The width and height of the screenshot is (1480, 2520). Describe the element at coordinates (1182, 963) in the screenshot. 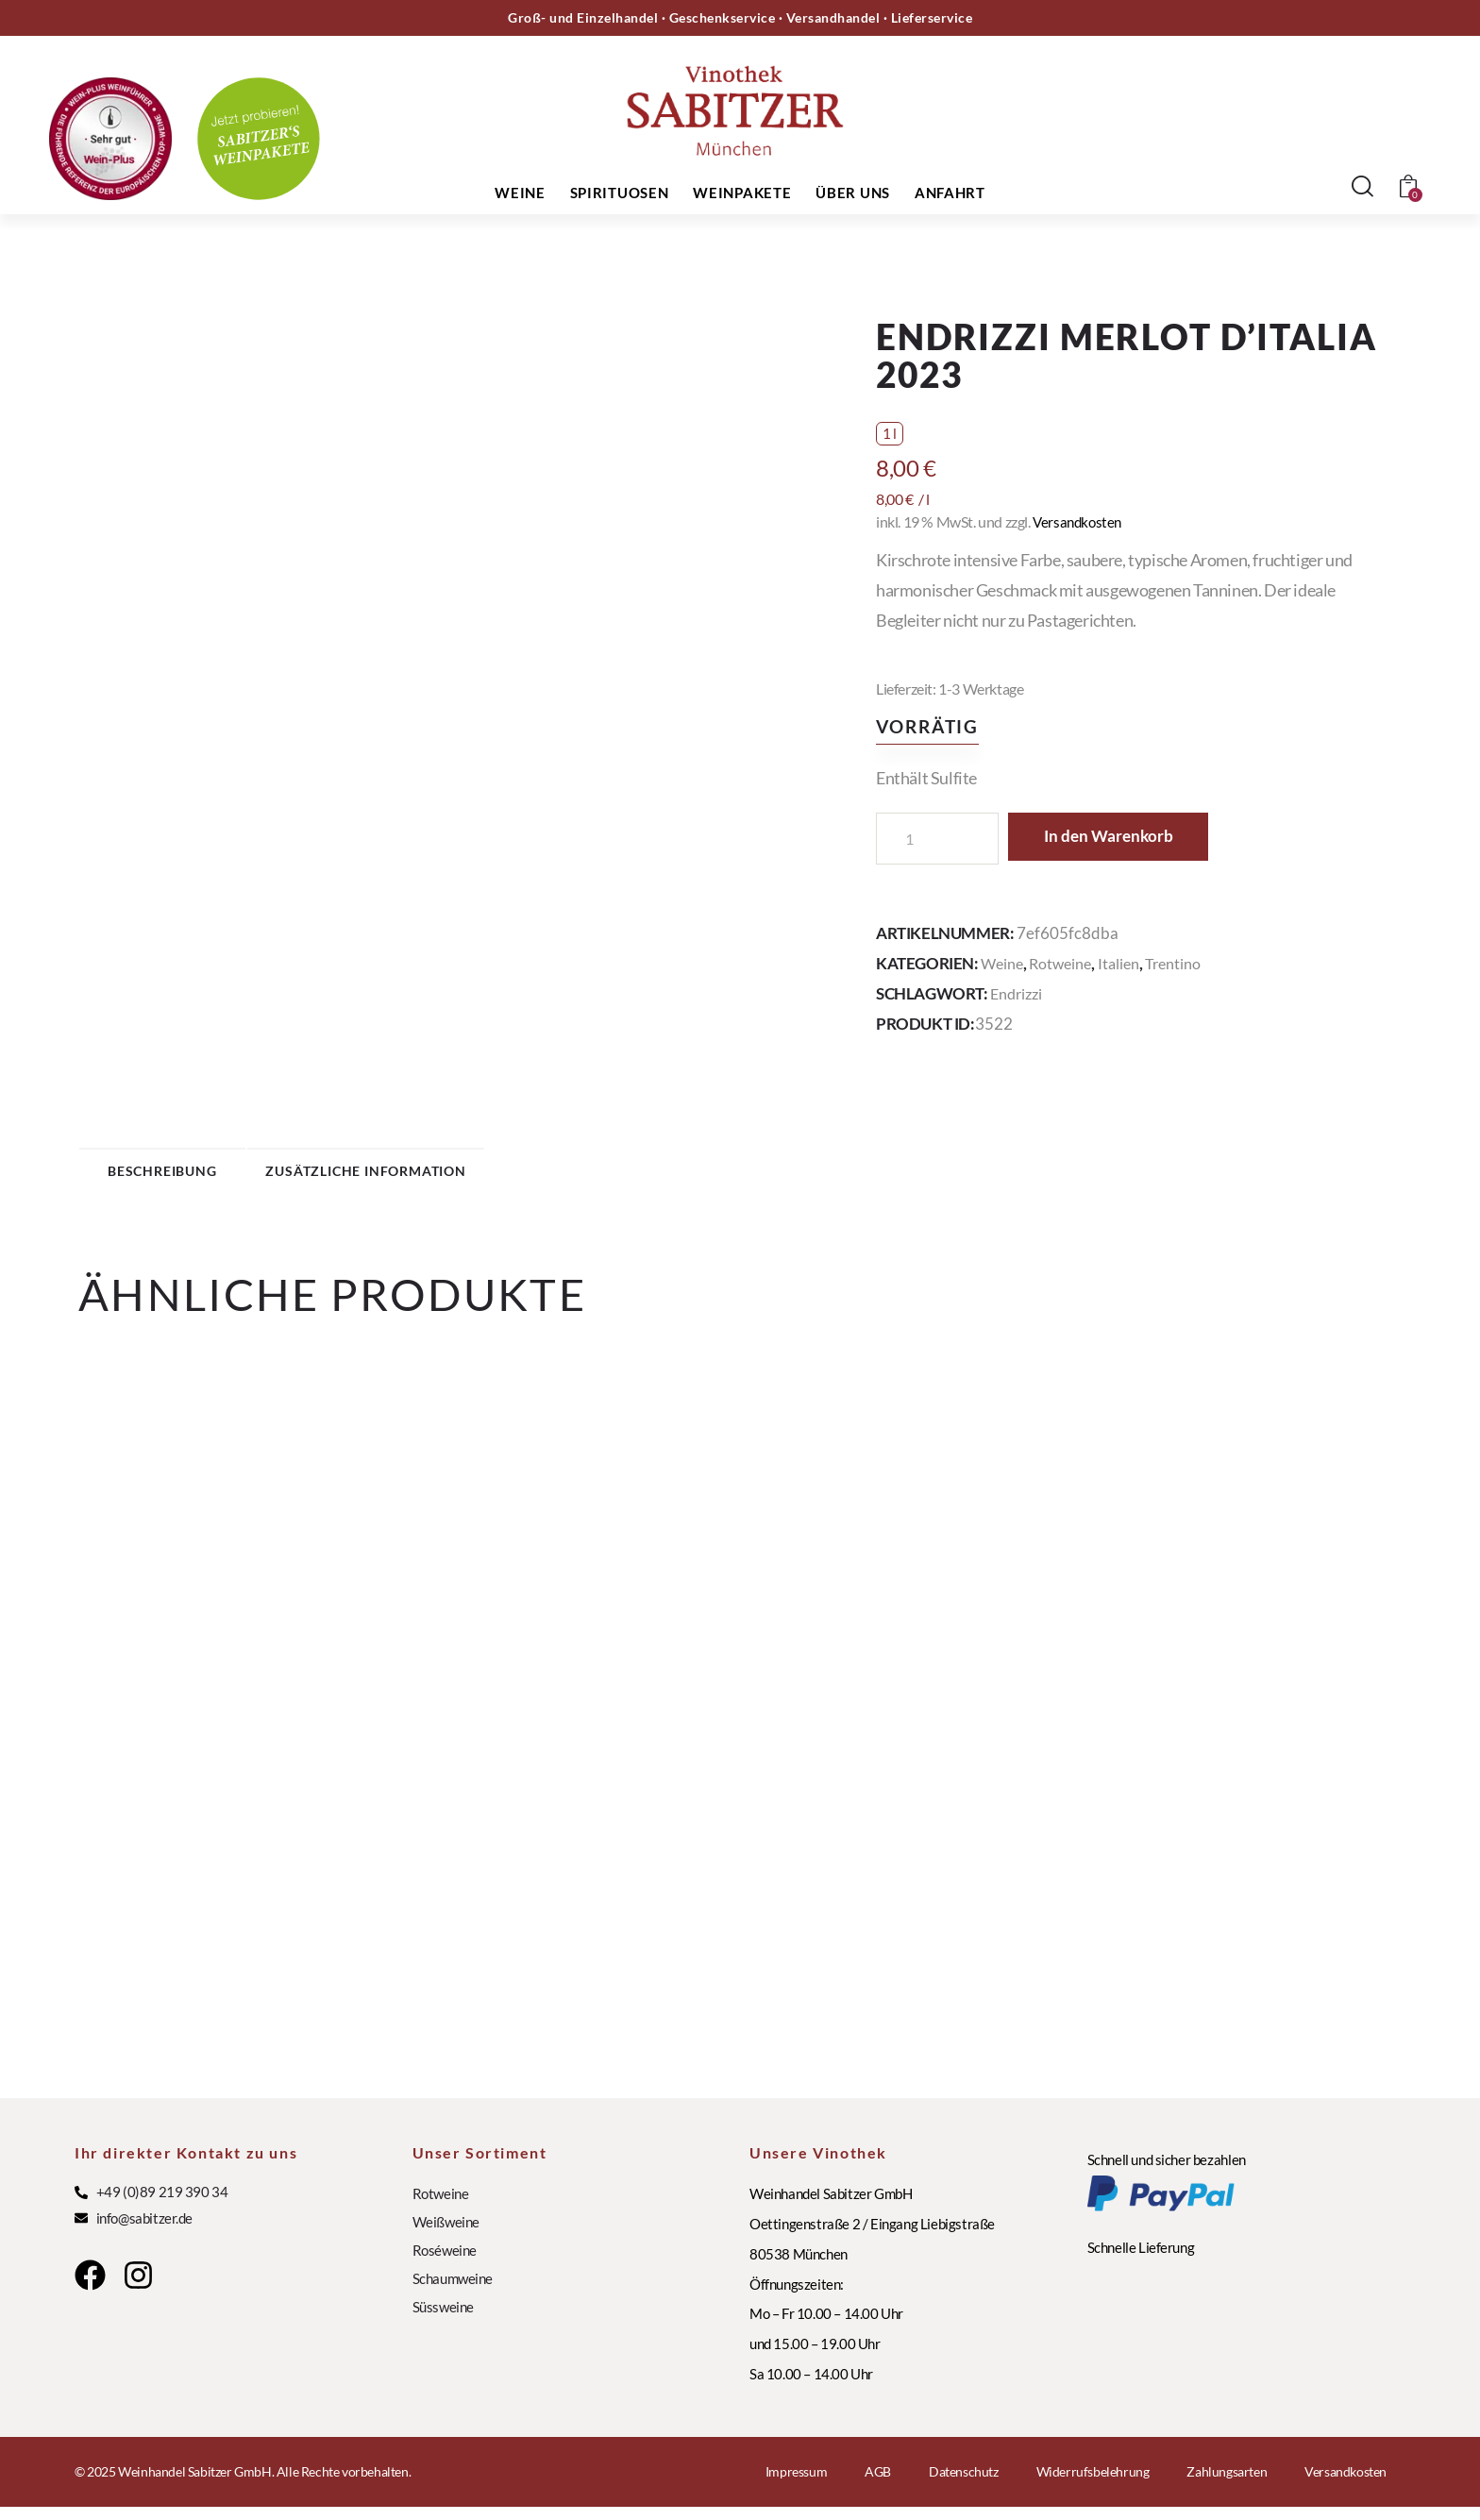

I see `Trentino` at that location.